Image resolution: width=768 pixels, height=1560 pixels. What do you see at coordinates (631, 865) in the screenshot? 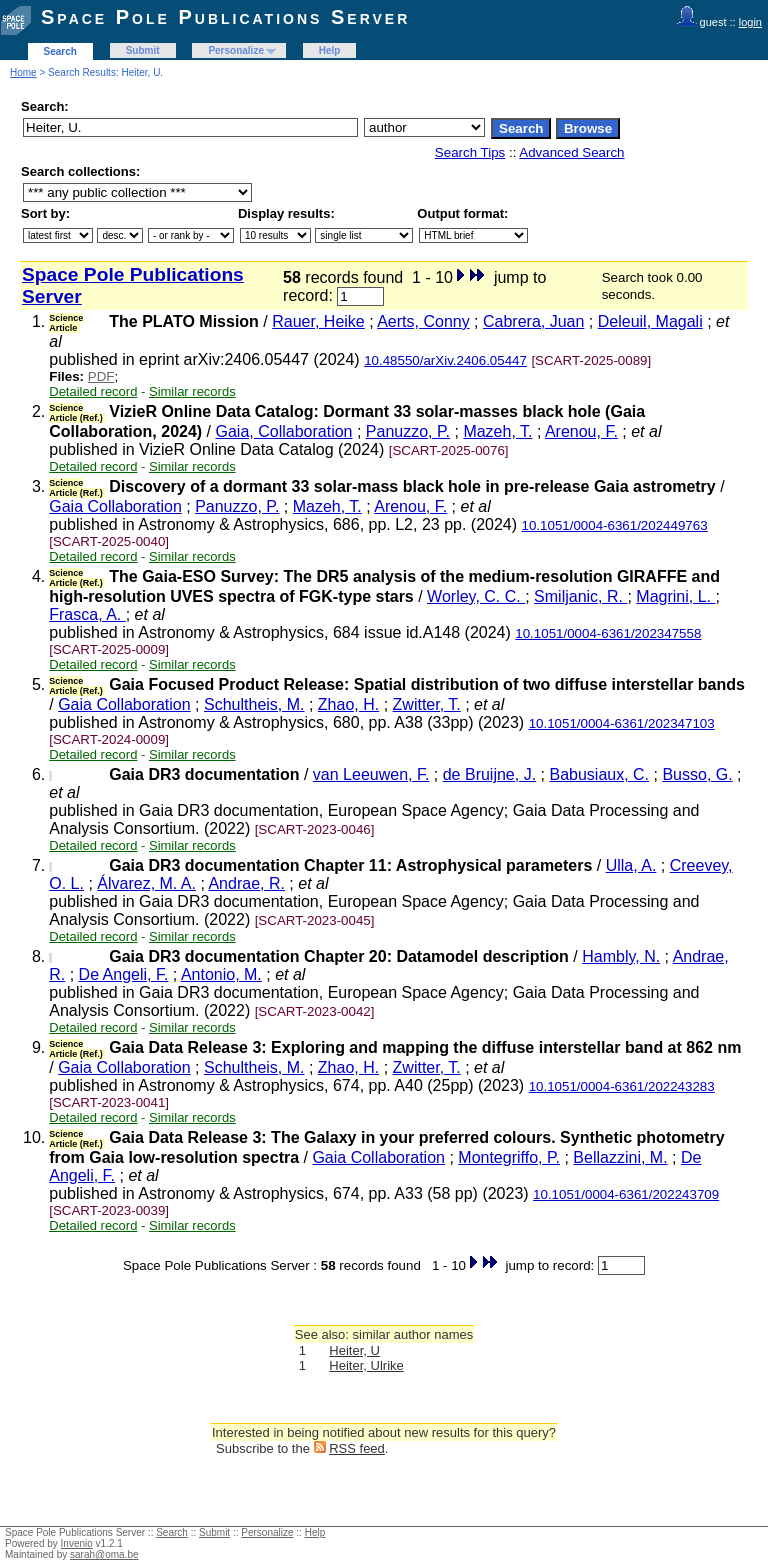
I see `Ulla, A.` at bounding box center [631, 865].